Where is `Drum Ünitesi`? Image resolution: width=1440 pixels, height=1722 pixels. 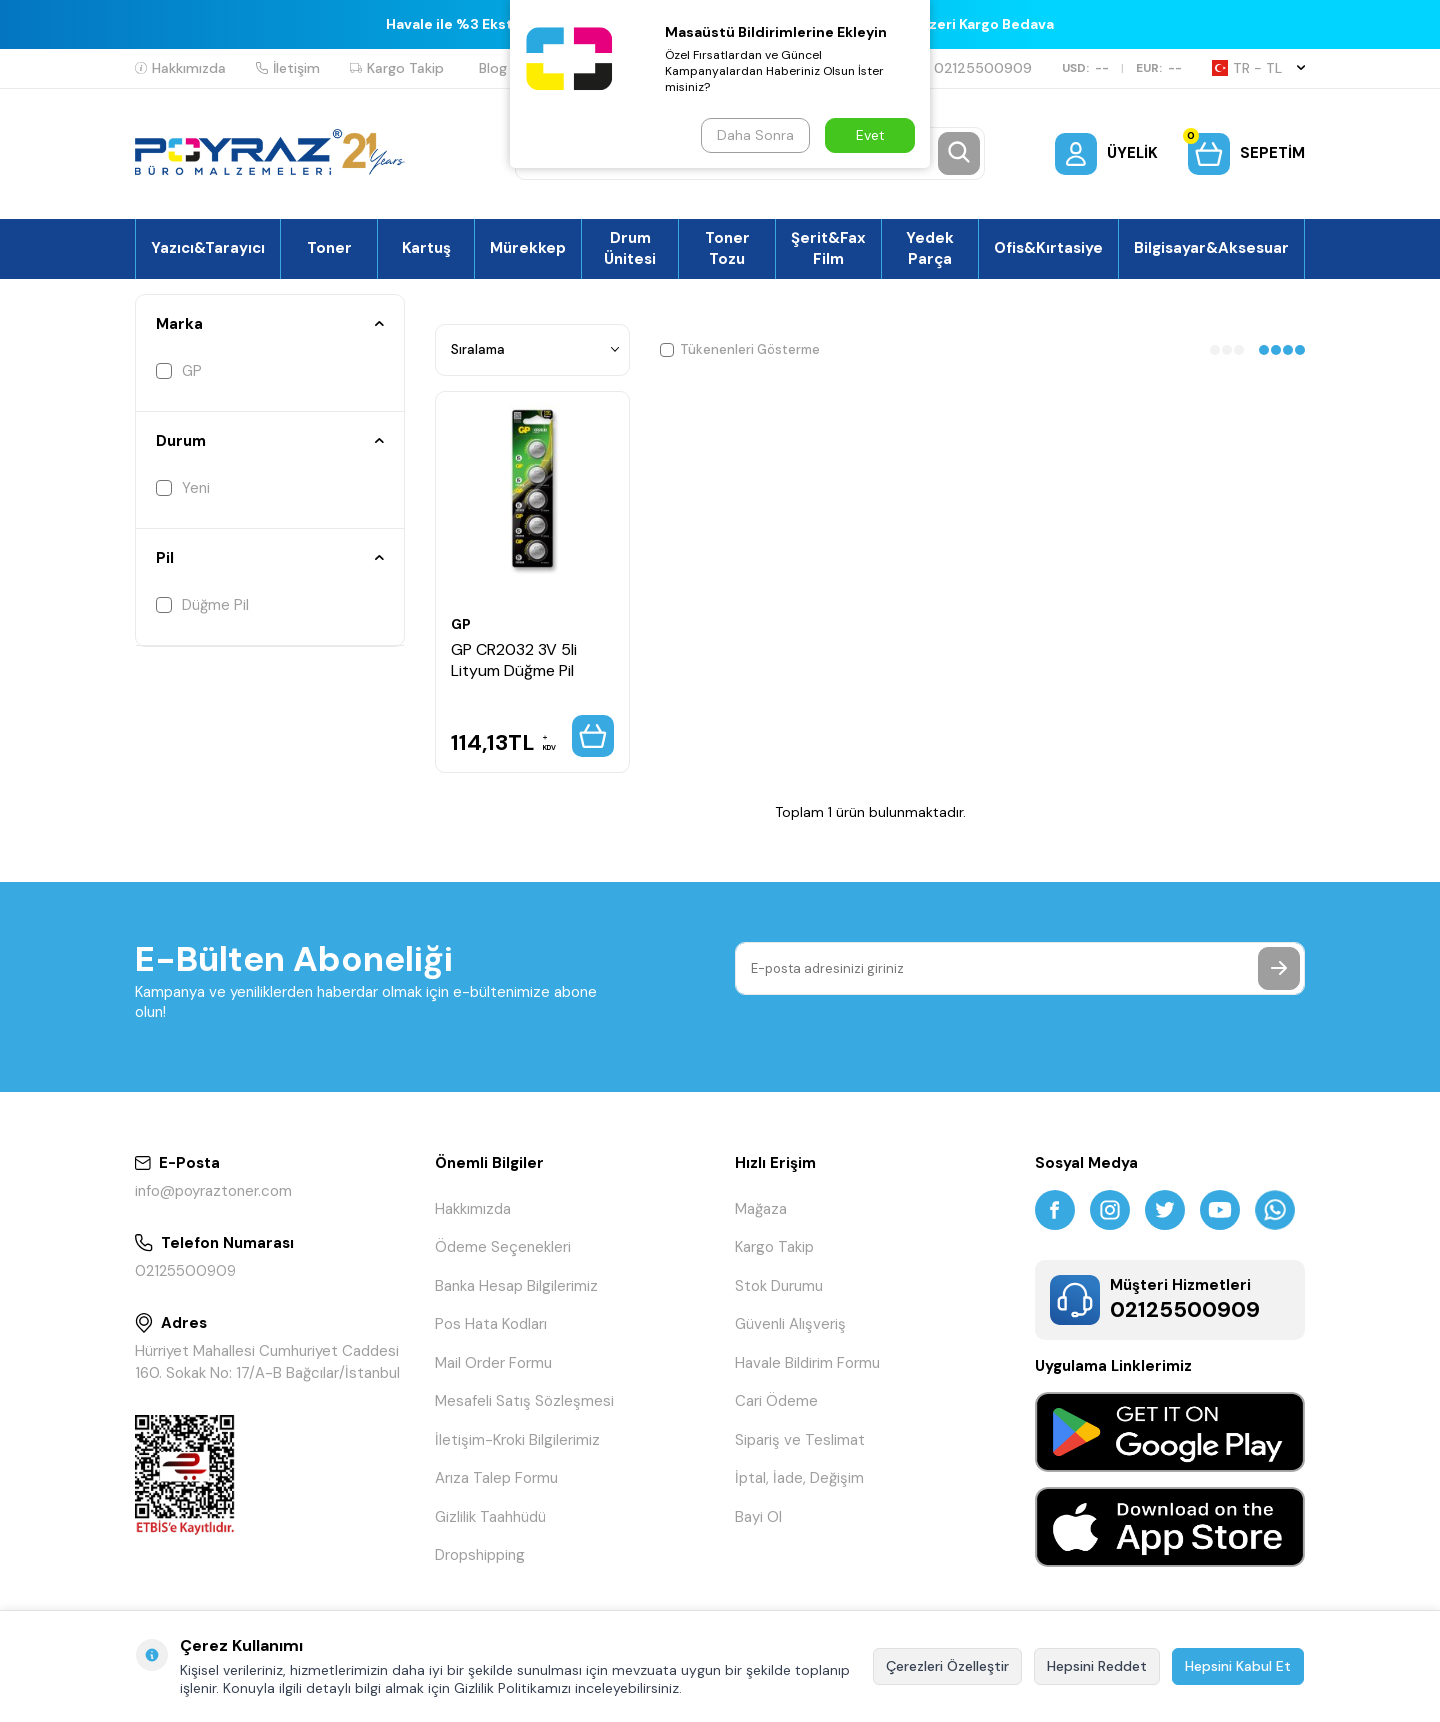 Drum Ünitesi is located at coordinates (630, 248).